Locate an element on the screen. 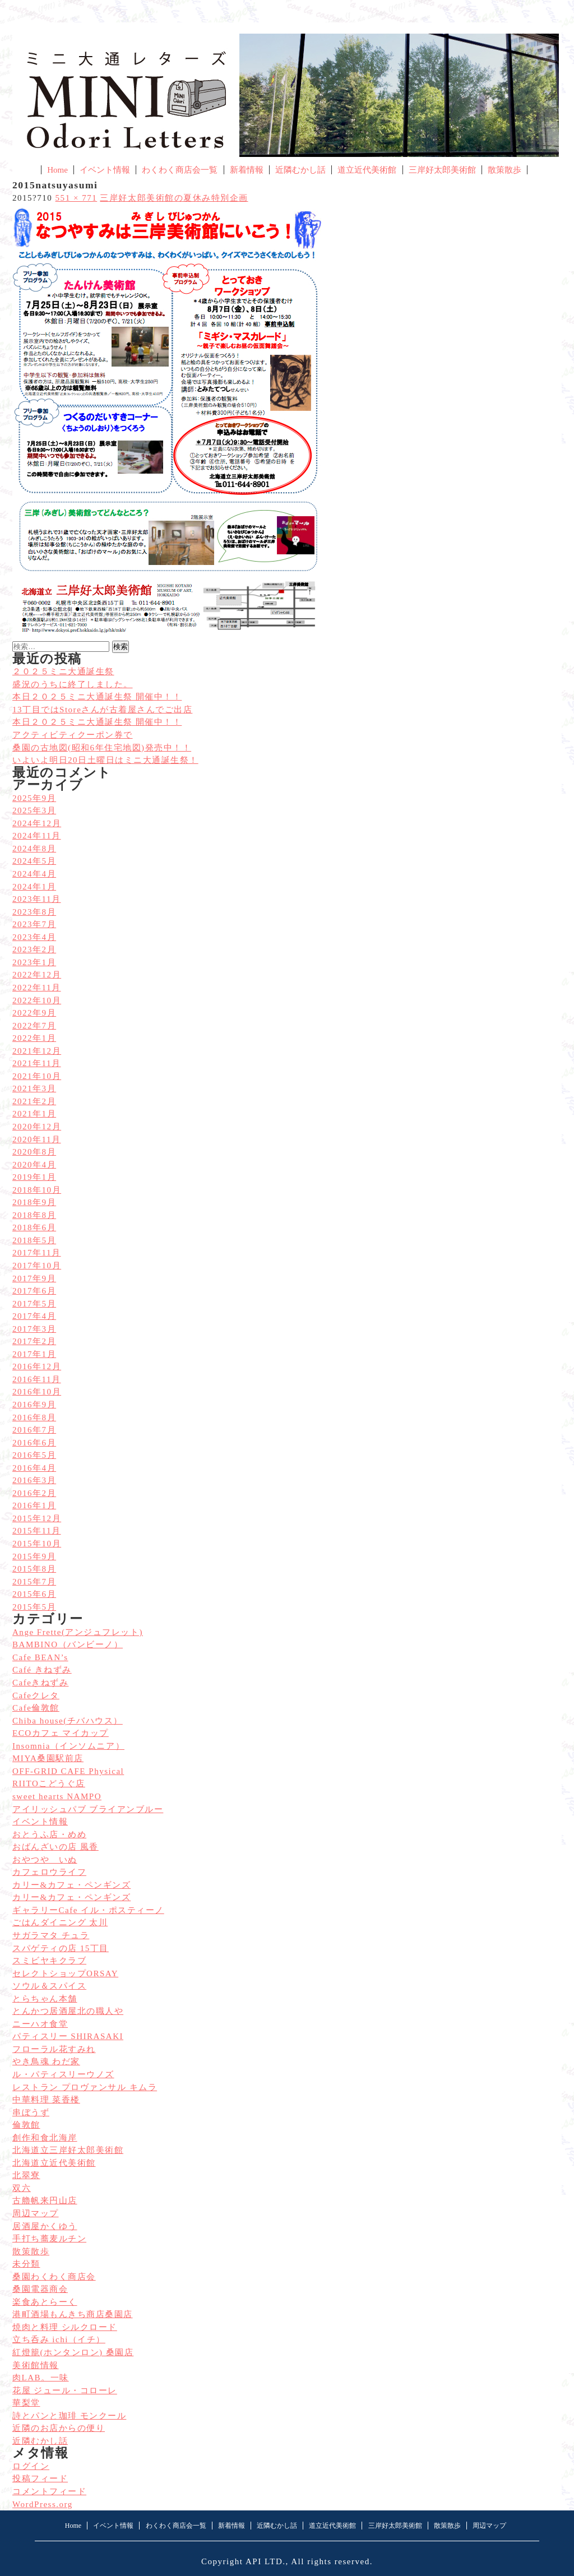  2015年11月 is located at coordinates (36, 1530).